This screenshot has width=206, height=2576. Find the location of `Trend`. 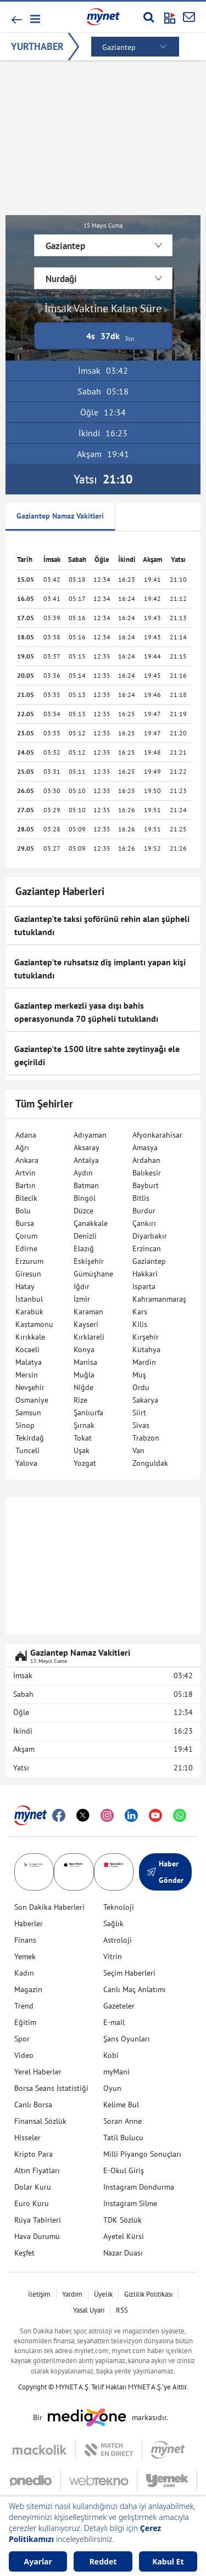

Trend is located at coordinates (24, 2006).